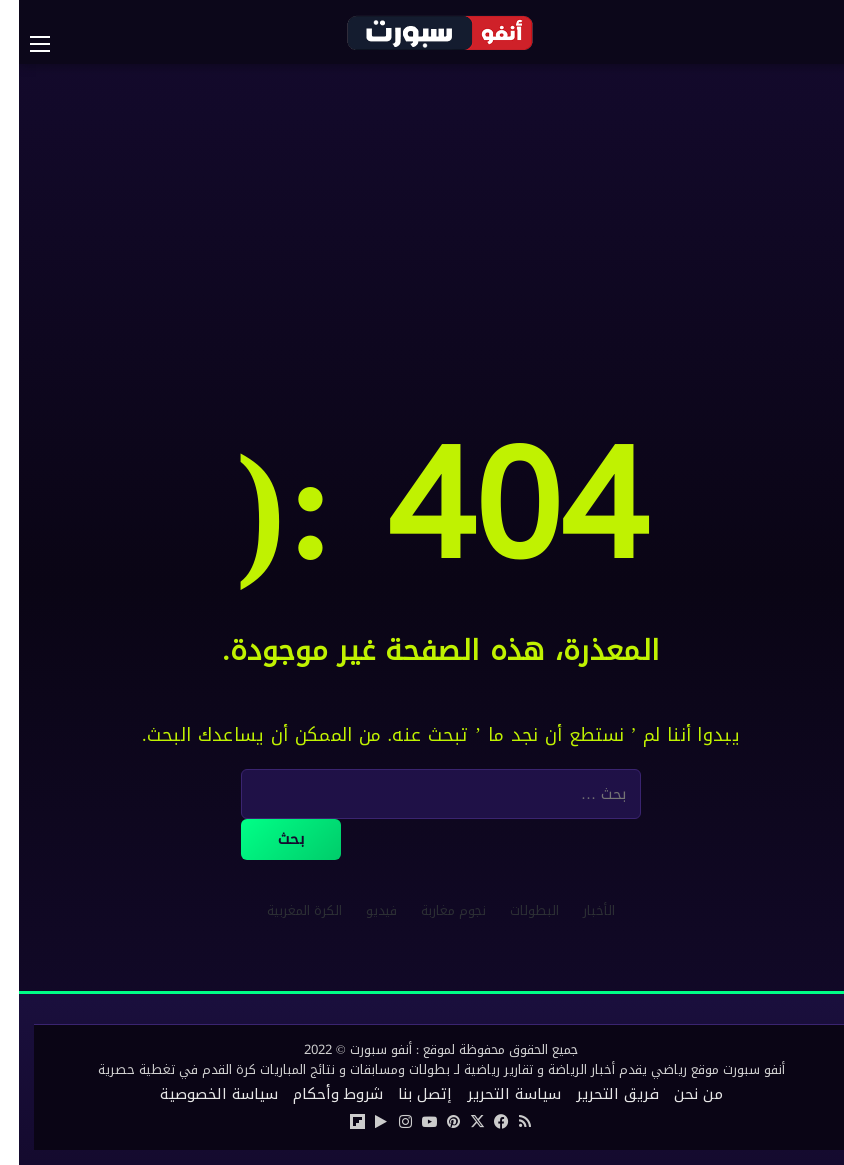 The width and height of the screenshot is (844, 1165). Describe the element at coordinates (422, 224) in the screenshot. I see `[Advertisement]` at that location.